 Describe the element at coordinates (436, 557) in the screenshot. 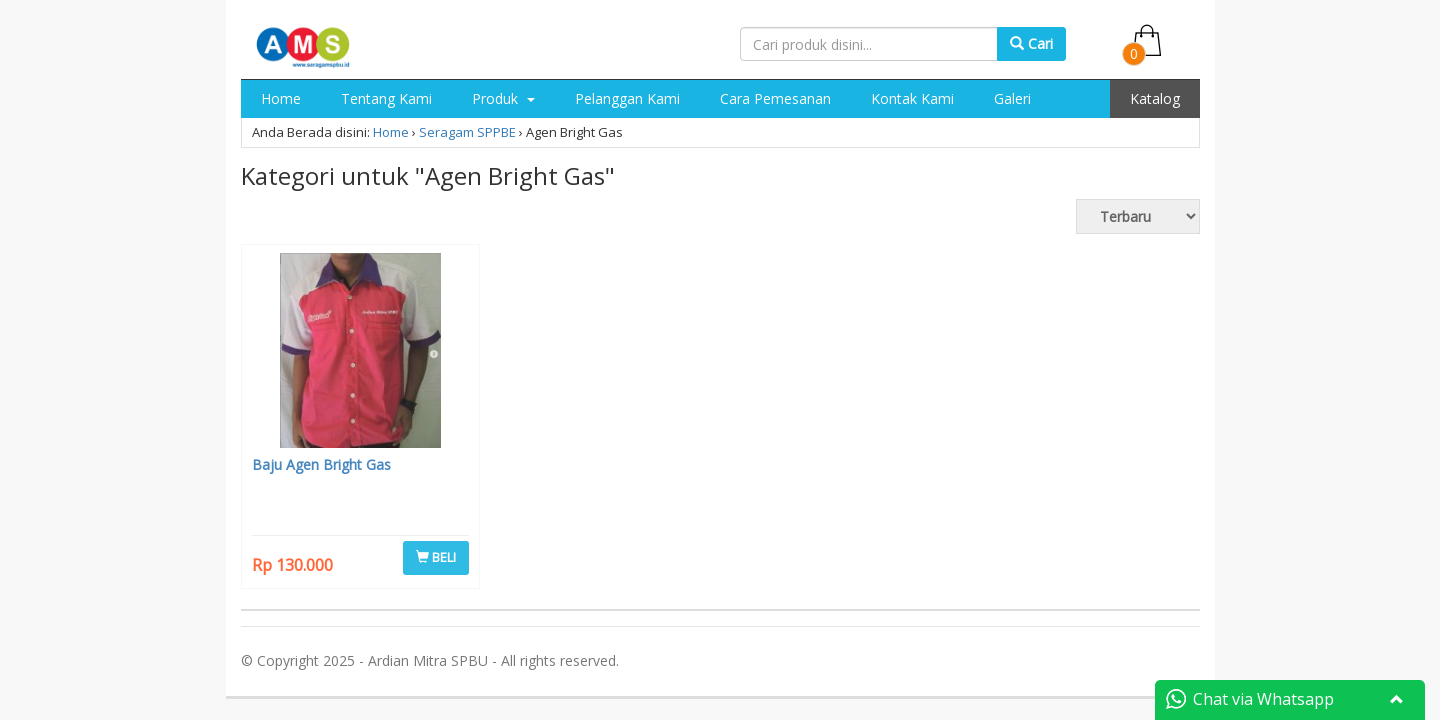

I see `BELI` at that location.